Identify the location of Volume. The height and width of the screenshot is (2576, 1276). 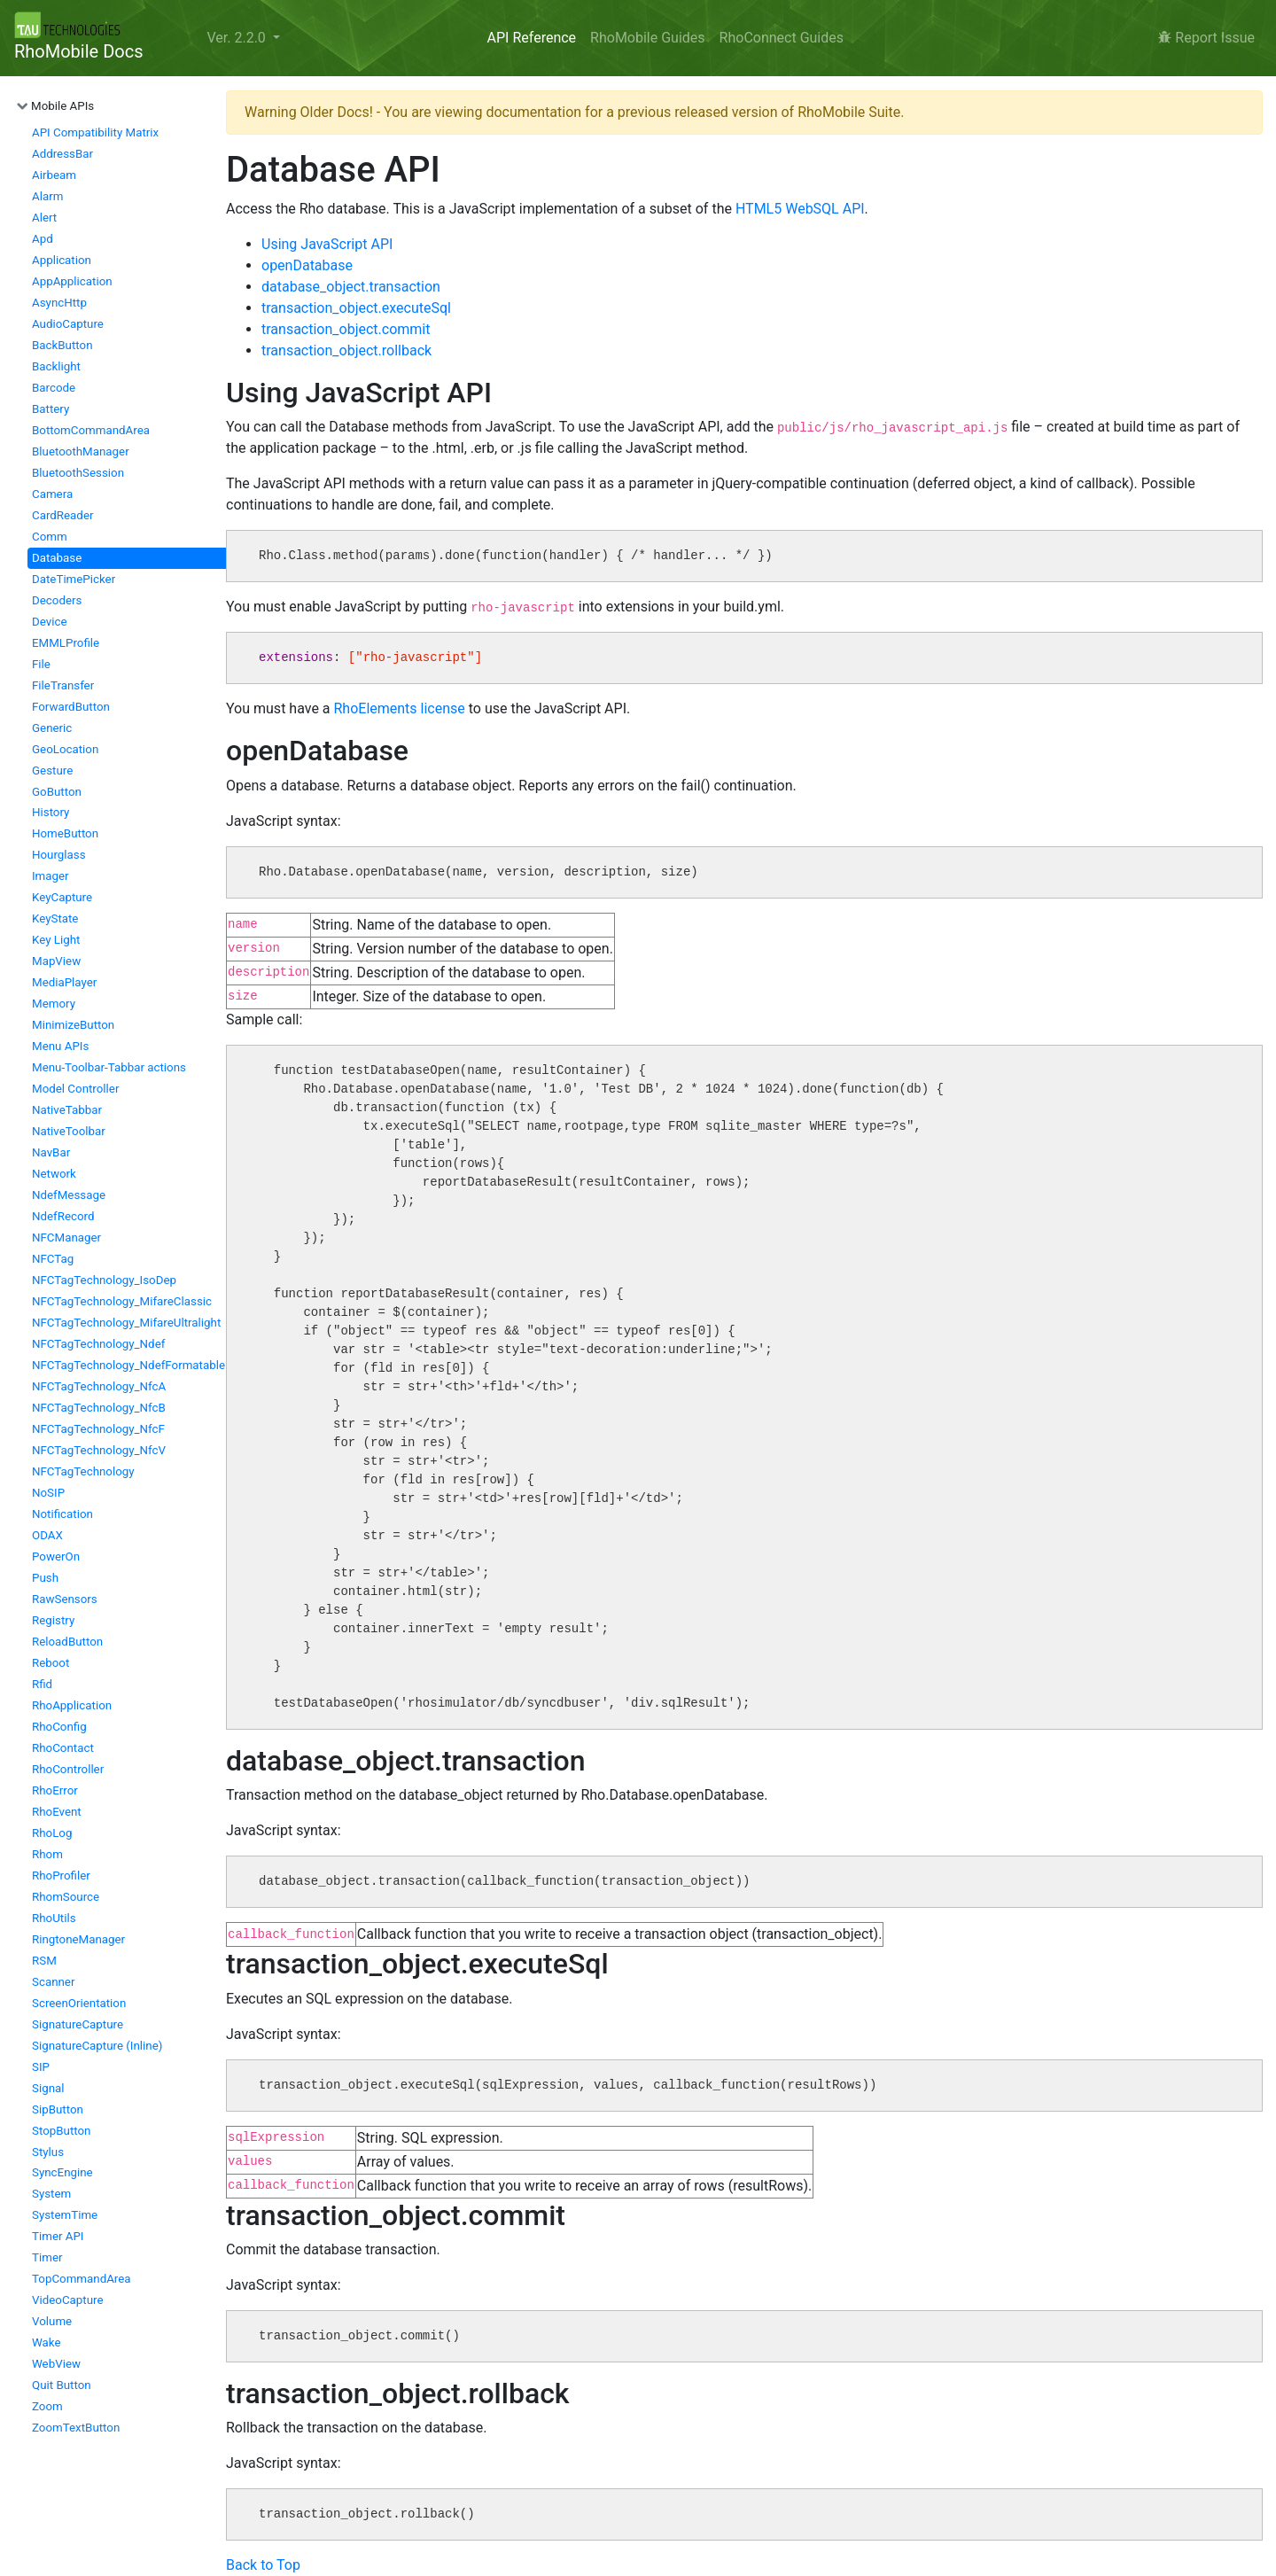
(52, 2321).